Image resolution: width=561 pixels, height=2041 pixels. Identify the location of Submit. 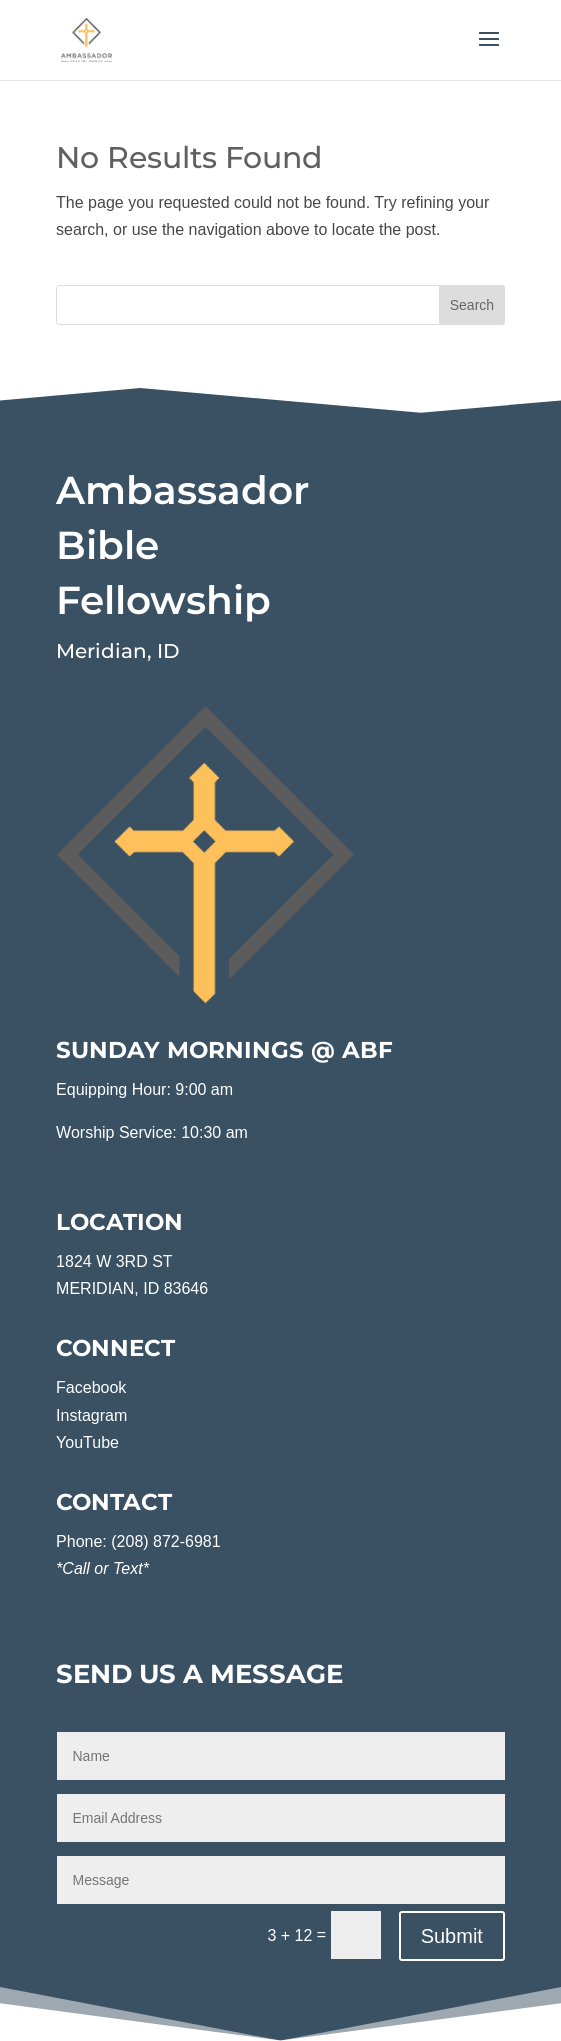
(452, 1936).